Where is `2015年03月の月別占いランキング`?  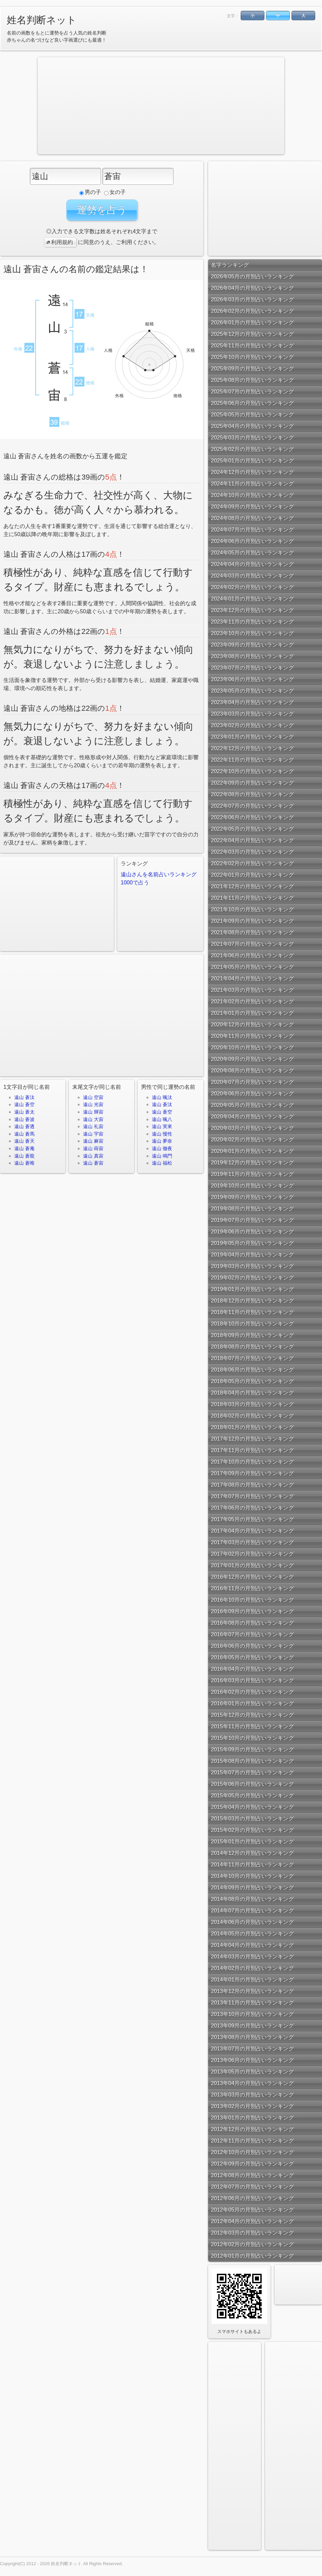
2015年03月の月別占いランキング is located at coordinates (252, 1818).